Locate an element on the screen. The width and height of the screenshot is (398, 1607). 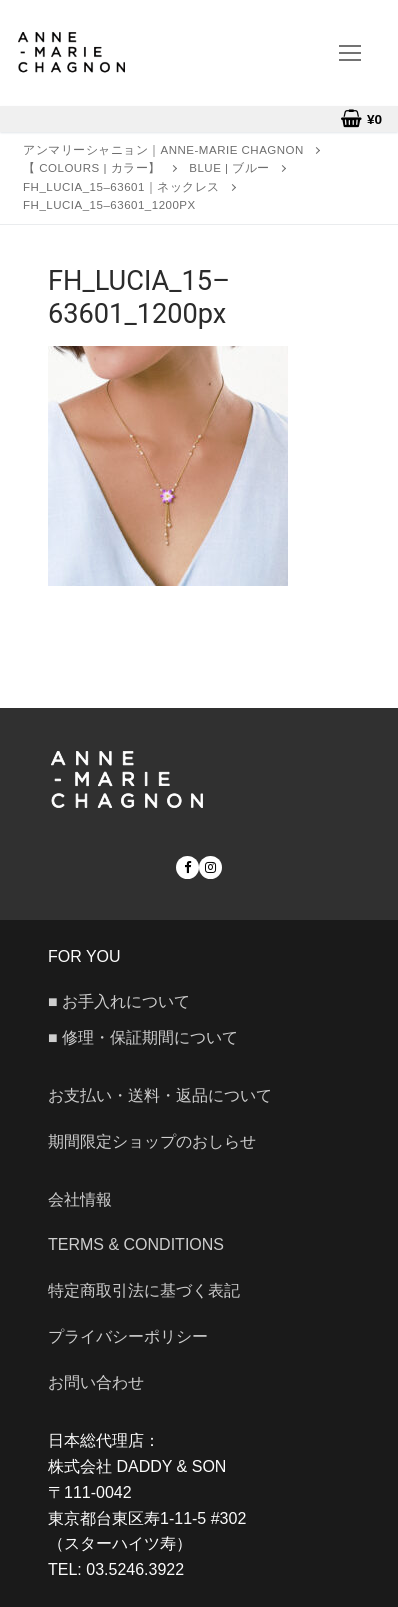
プライバシーポリシー is located at coordinates (128, 1336).